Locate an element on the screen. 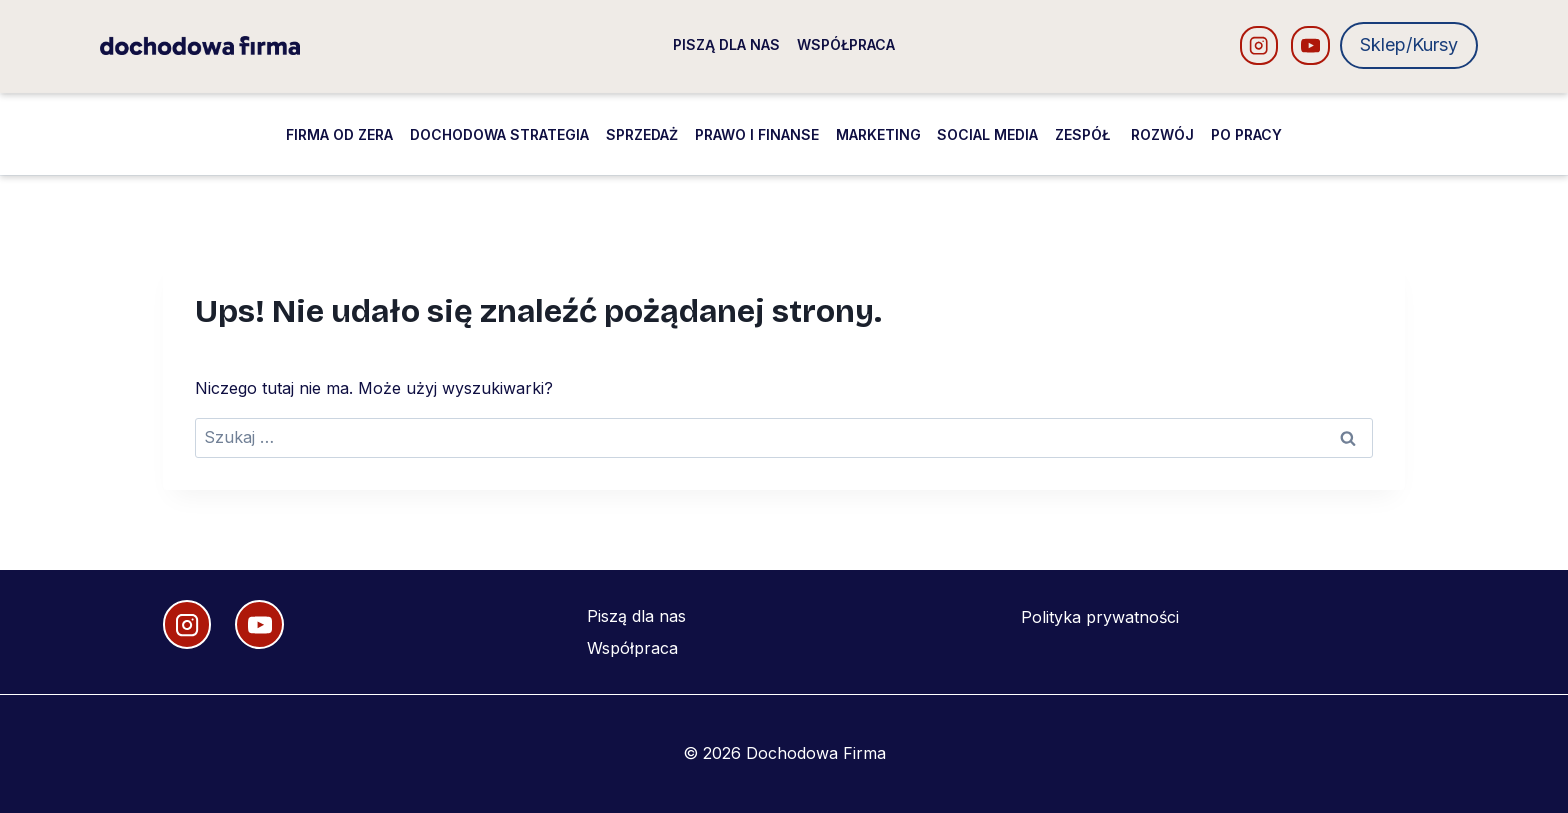 The width and height of the screenshot is (1568, 813). Rozwój is located at coordinates (1162, 134).